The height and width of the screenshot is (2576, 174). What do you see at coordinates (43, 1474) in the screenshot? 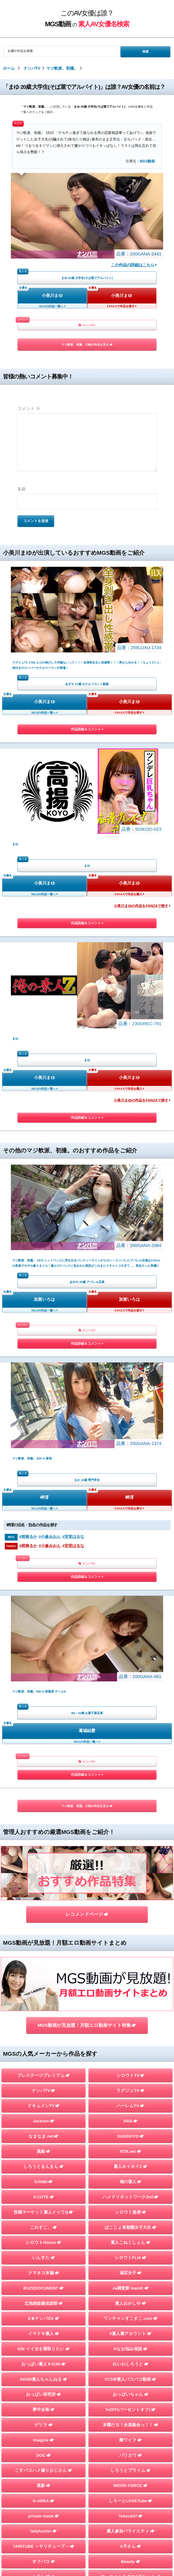
I see `KANBi` at bounding box center [43, 1474].